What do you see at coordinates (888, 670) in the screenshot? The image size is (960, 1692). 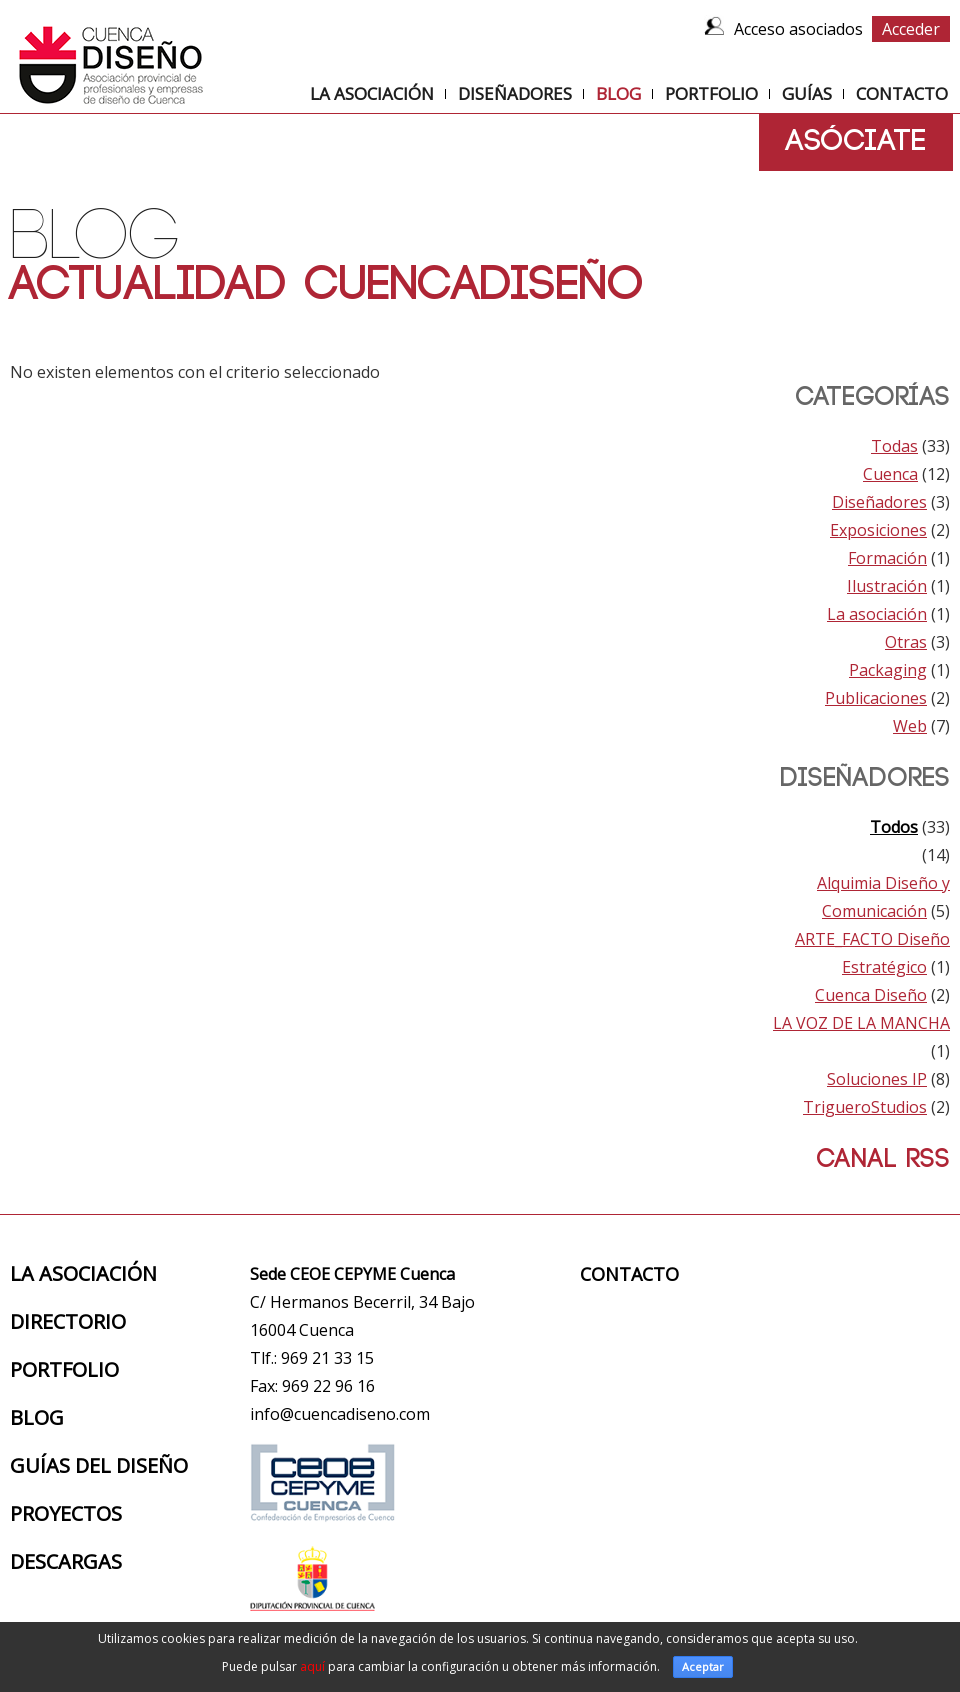 I see `Packaging` at bounding box center [888, 670].